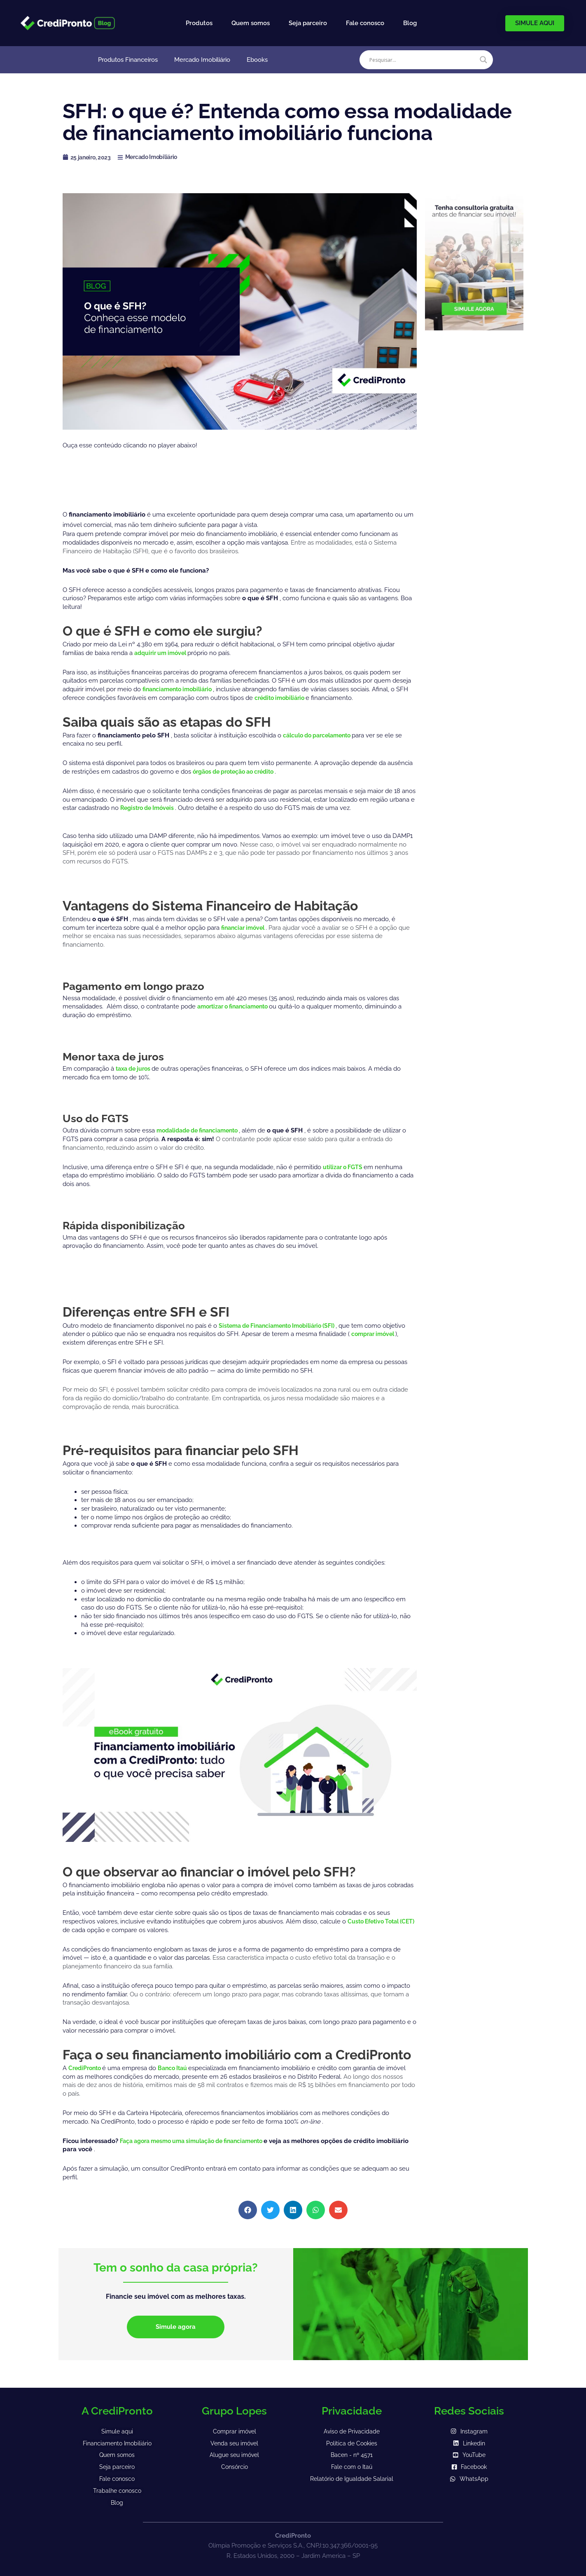  What do you see at coordinates (202, 59) in the screenshot?
I see `Mercado Imobiliário` at bounding box center [202, 59].